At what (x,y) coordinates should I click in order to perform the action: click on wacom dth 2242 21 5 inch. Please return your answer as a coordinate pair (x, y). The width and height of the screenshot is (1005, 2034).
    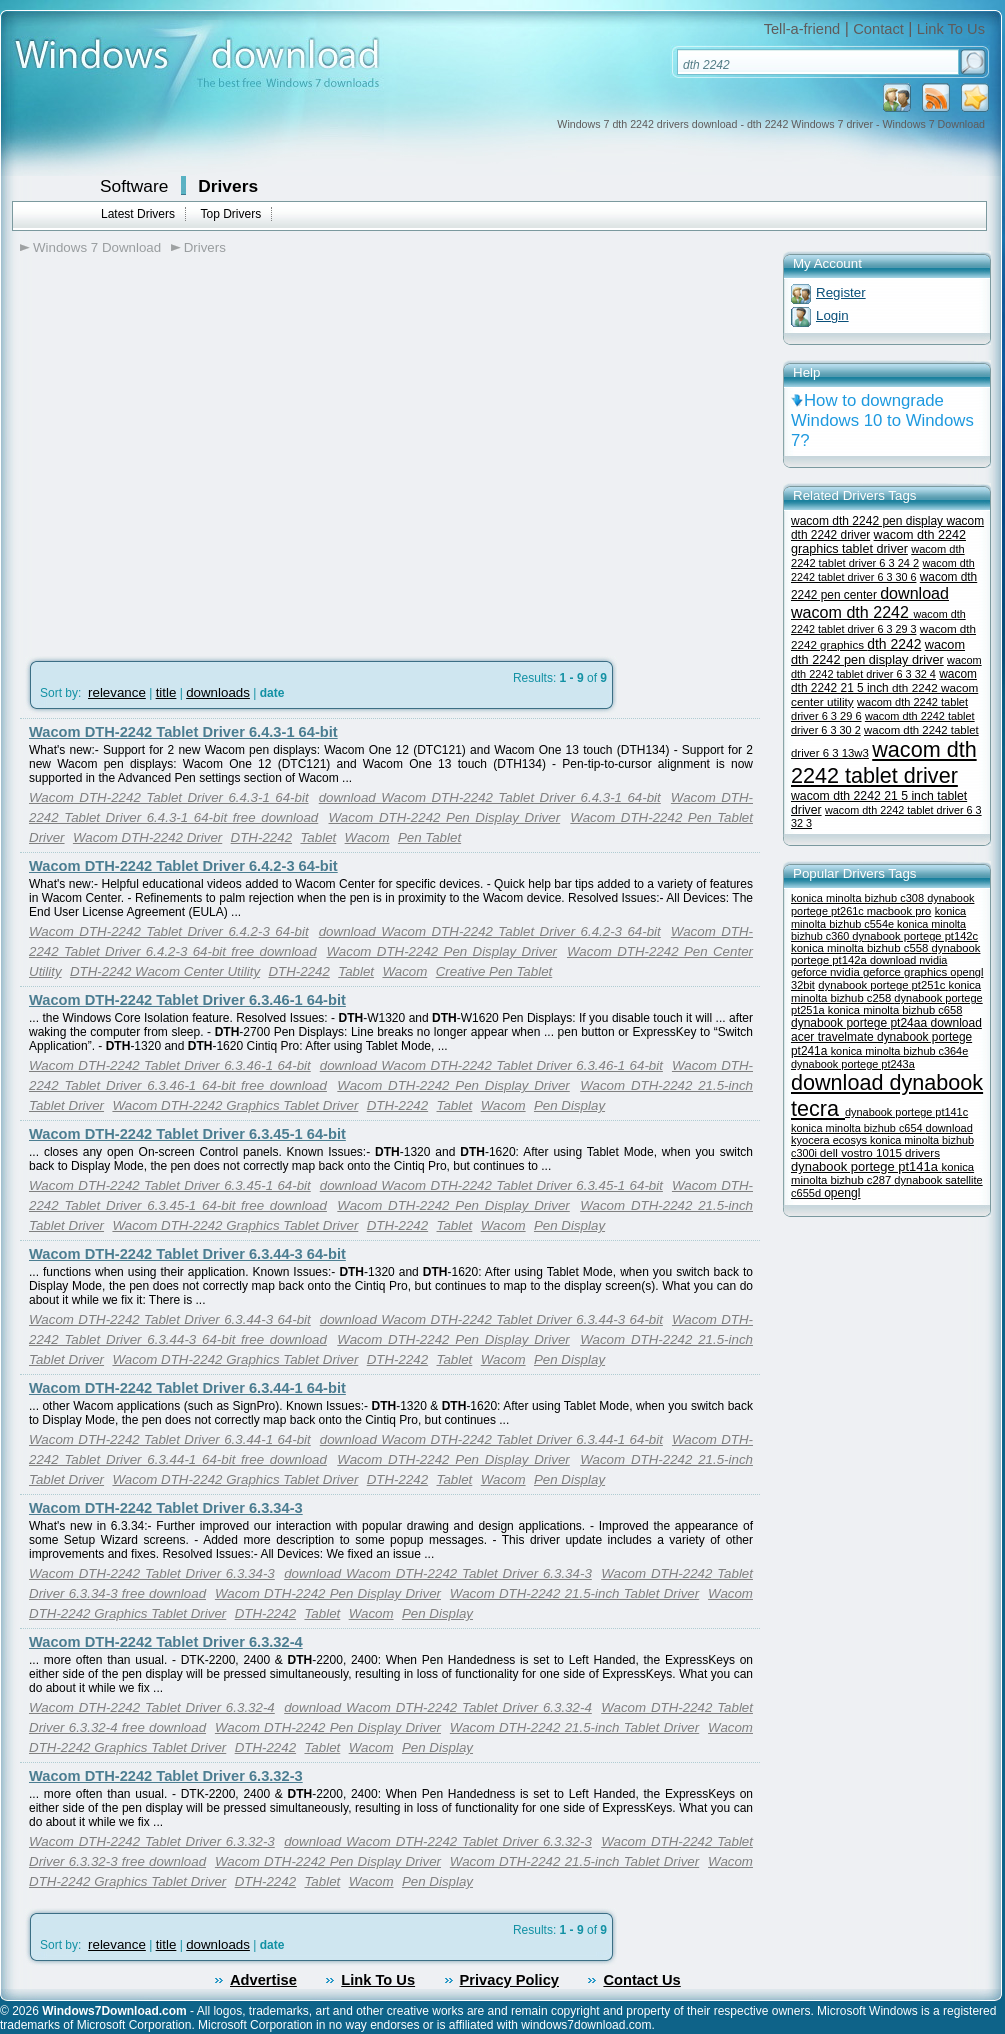
    Looking at the image, I should click on (884, 681).